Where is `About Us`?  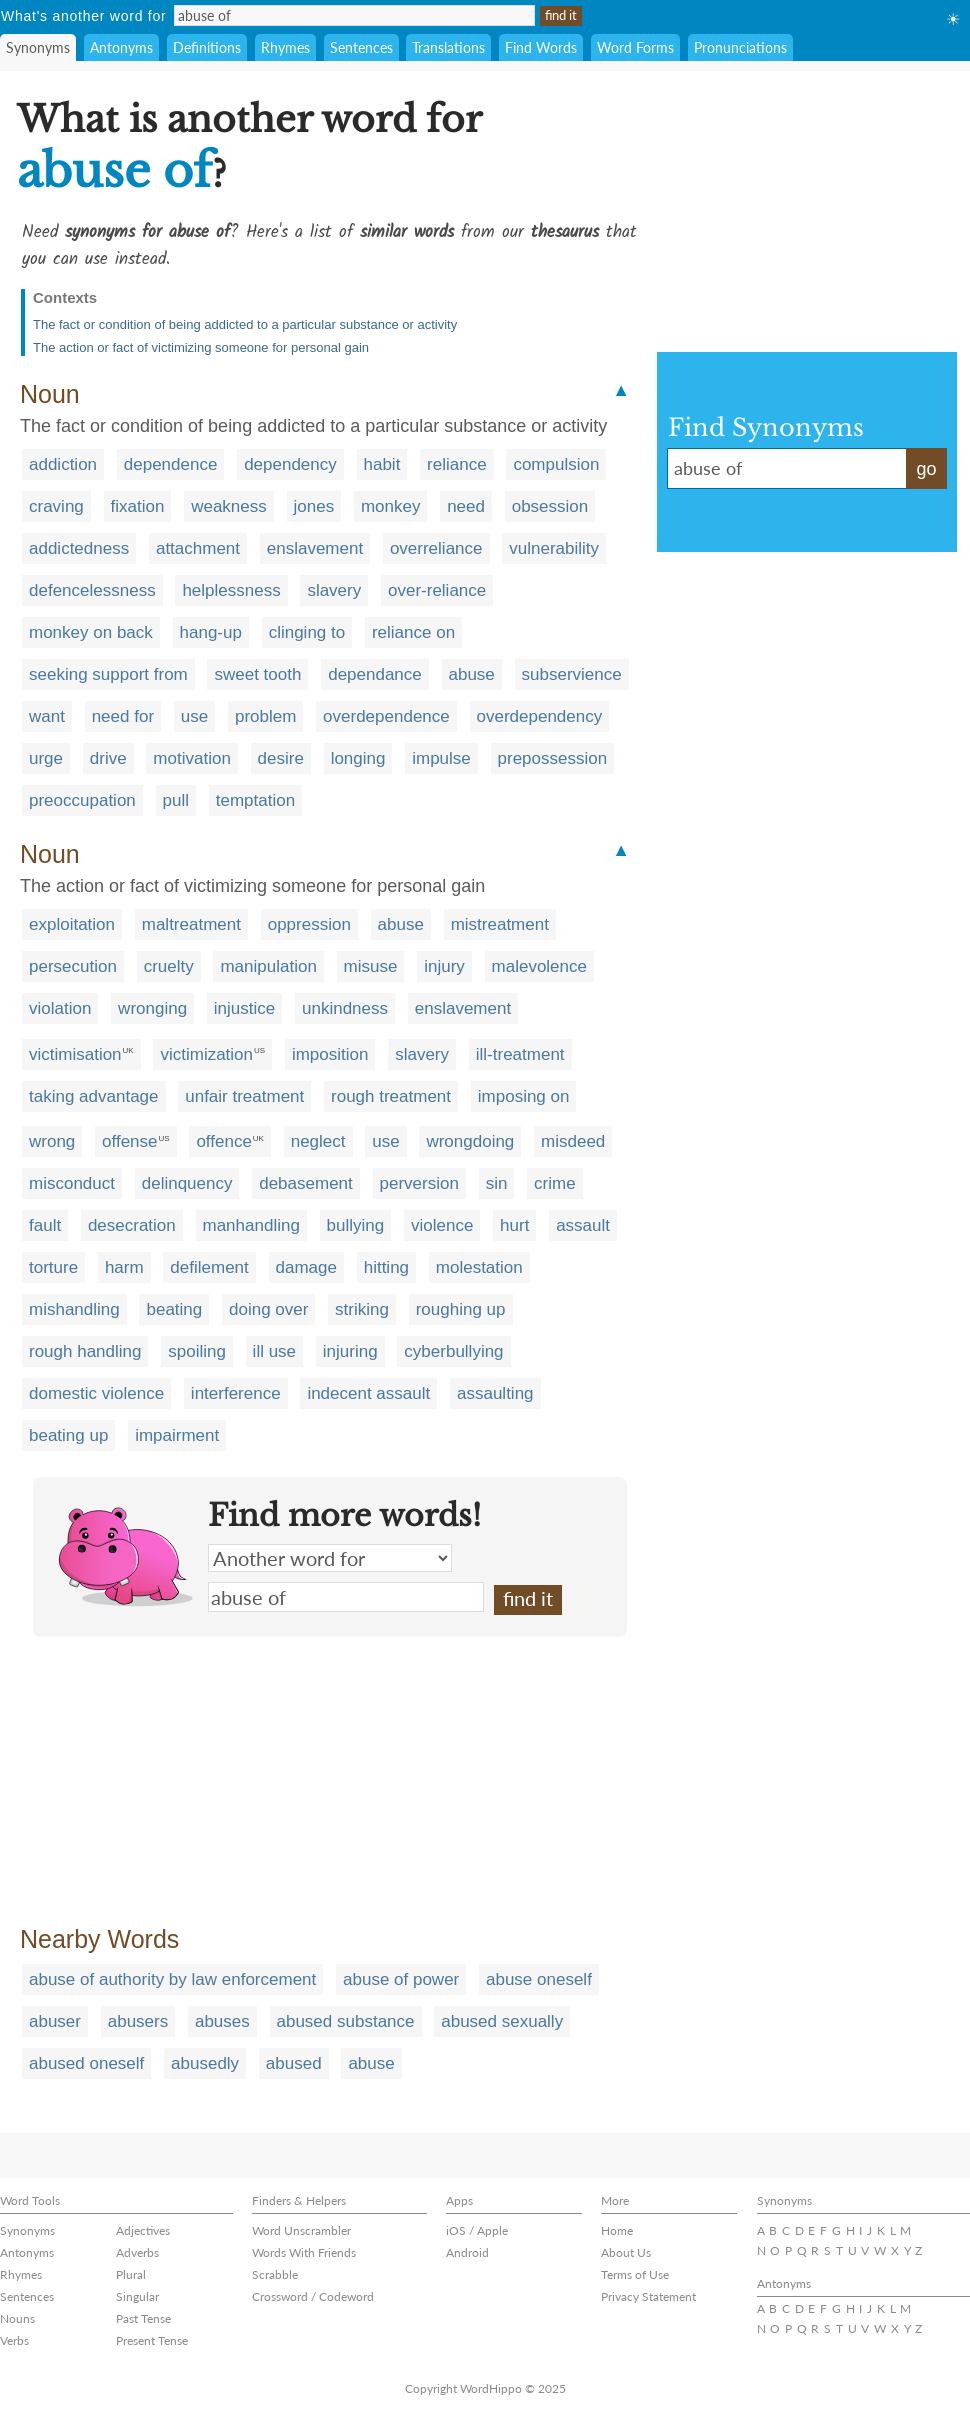 About Us is located at coordinates (626, 2252).